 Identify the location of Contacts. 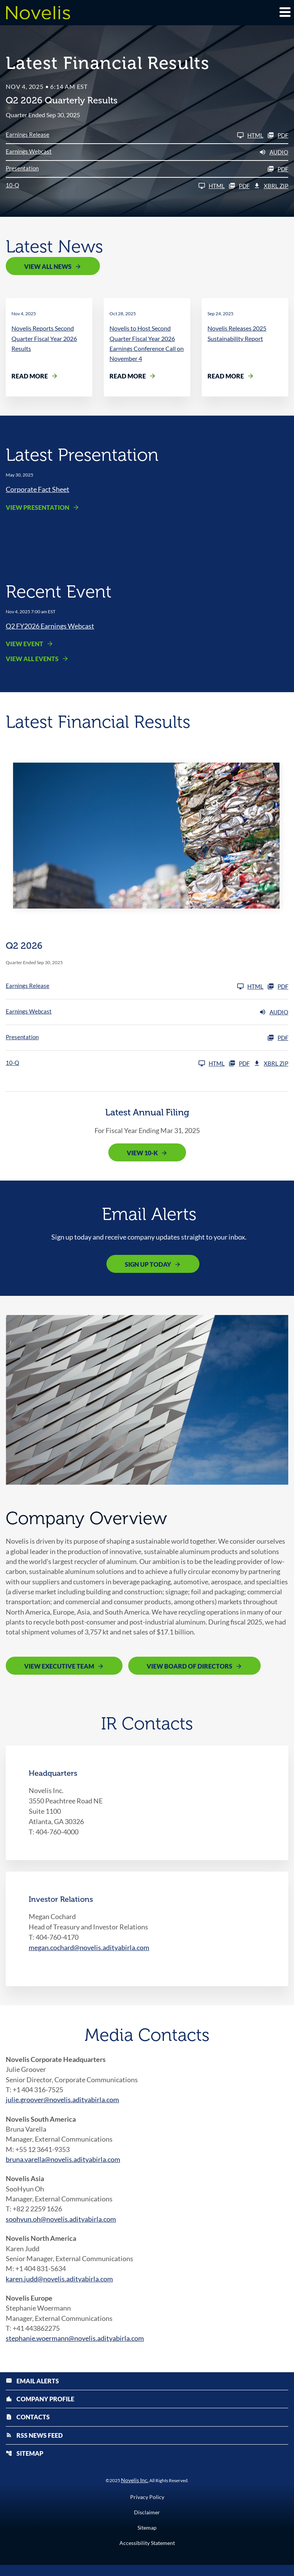
(28, 2427).